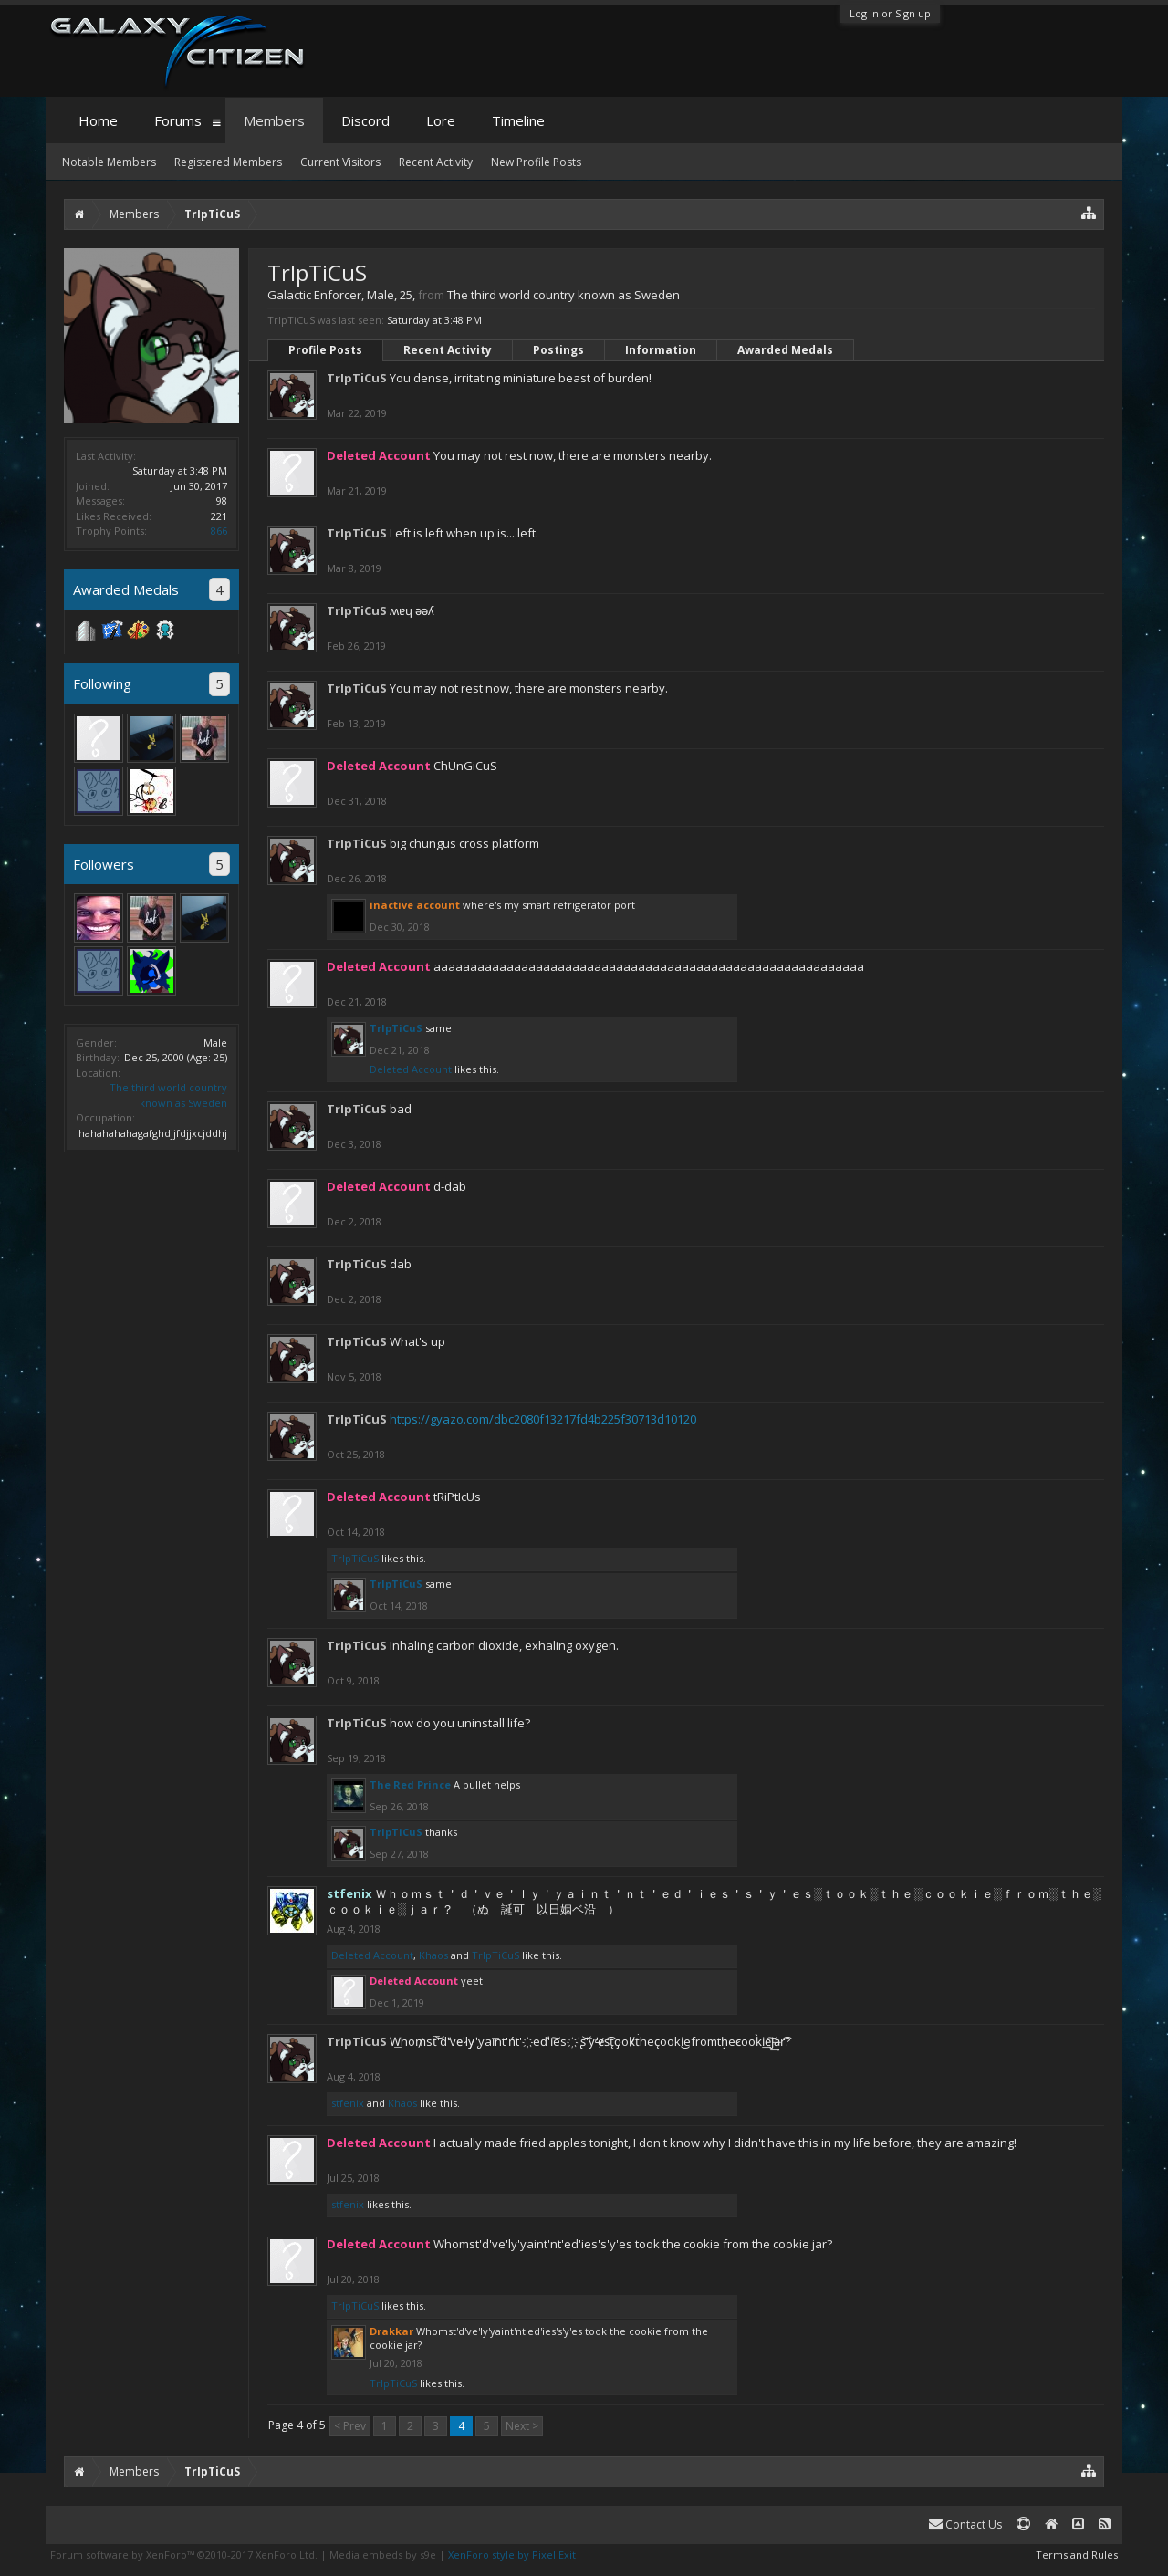 The width and height of the screenshot is (1168, 2576). What do you see at coordinates (440, 120) in the screenshot?
I see `Lore` at bounding box center [440, 120].